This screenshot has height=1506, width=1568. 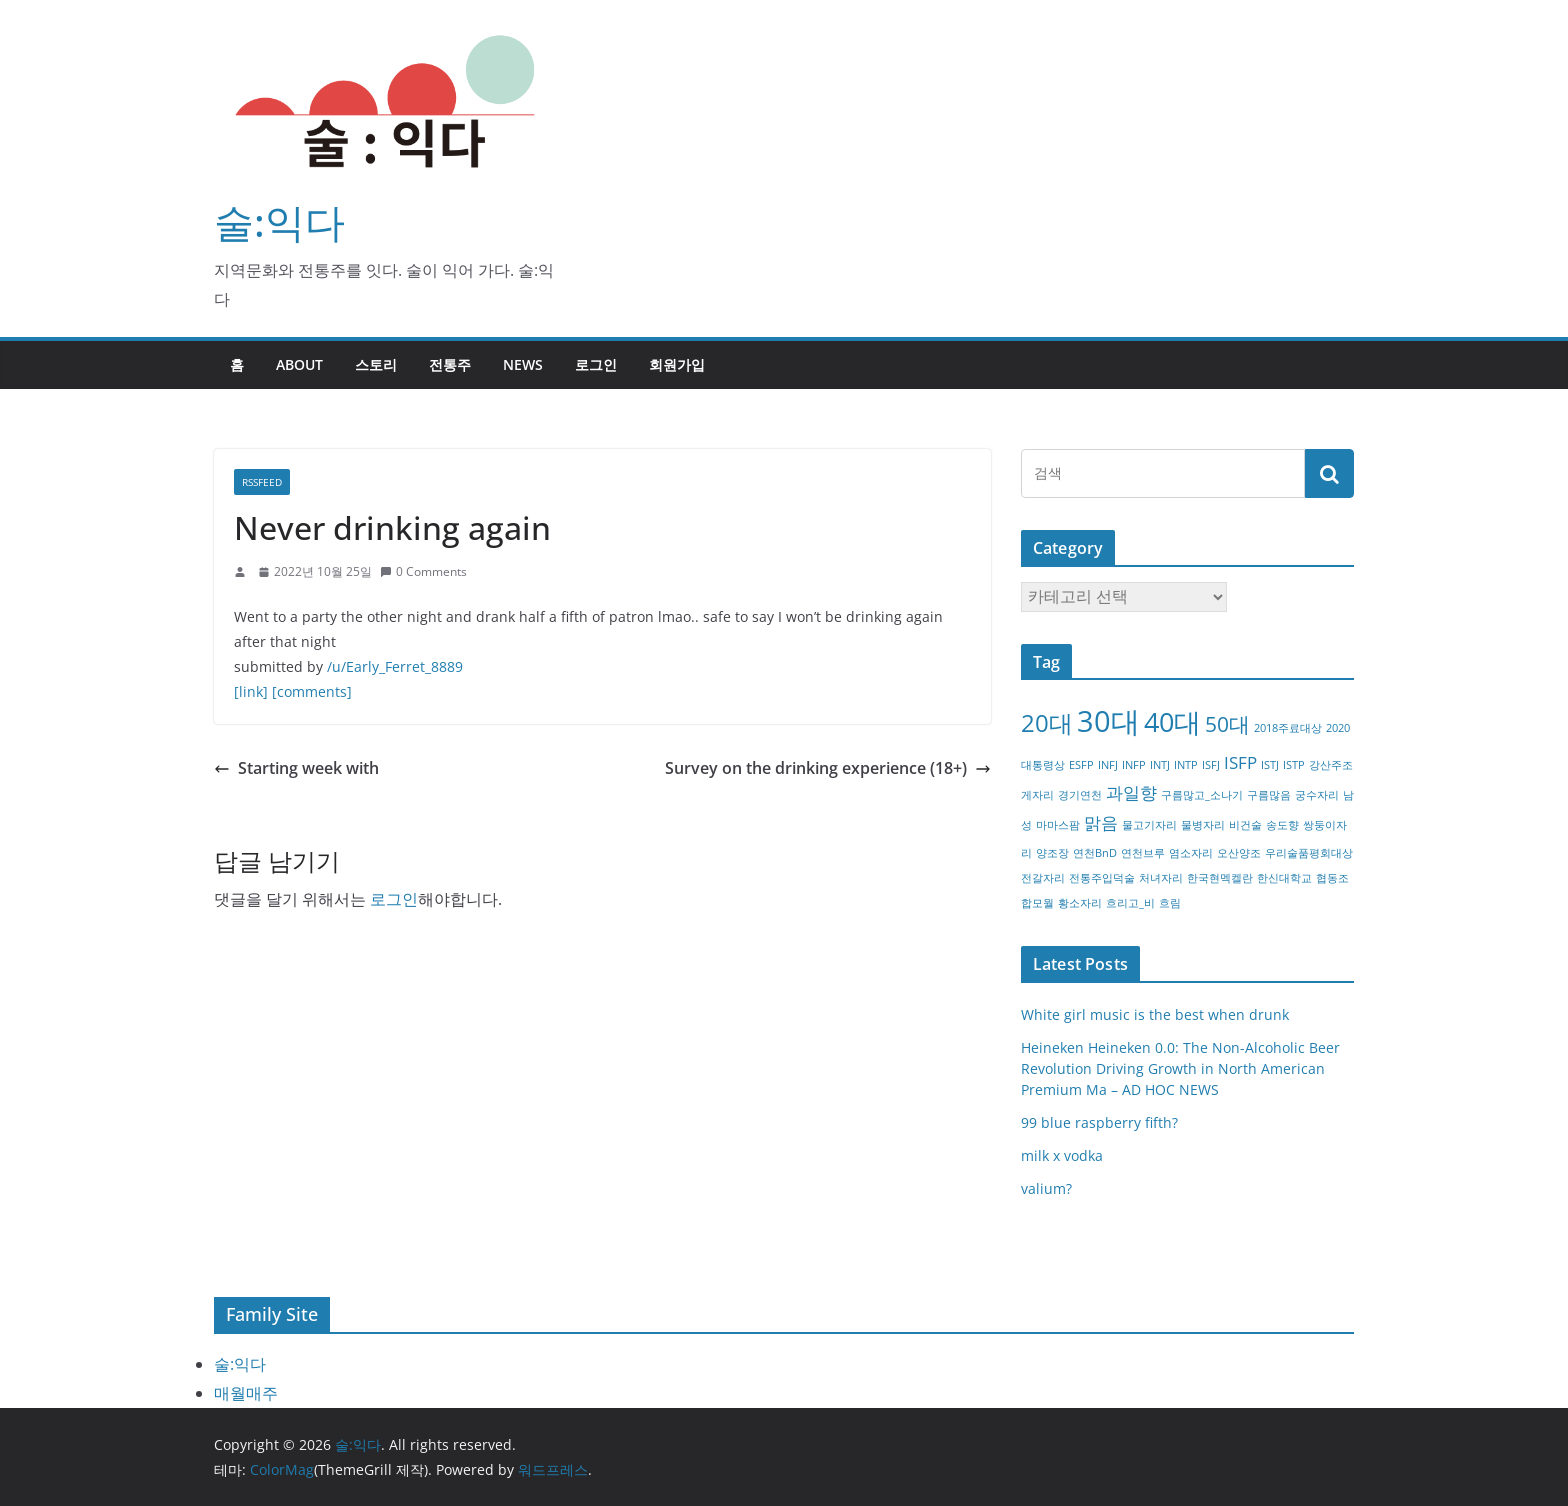 What do you see at coordinates (1309, 853) in the screenshot?
I see `우리술품평회대상 [우리술품평회대상 (1개 항목)]` at bounding box center [1309, 853].